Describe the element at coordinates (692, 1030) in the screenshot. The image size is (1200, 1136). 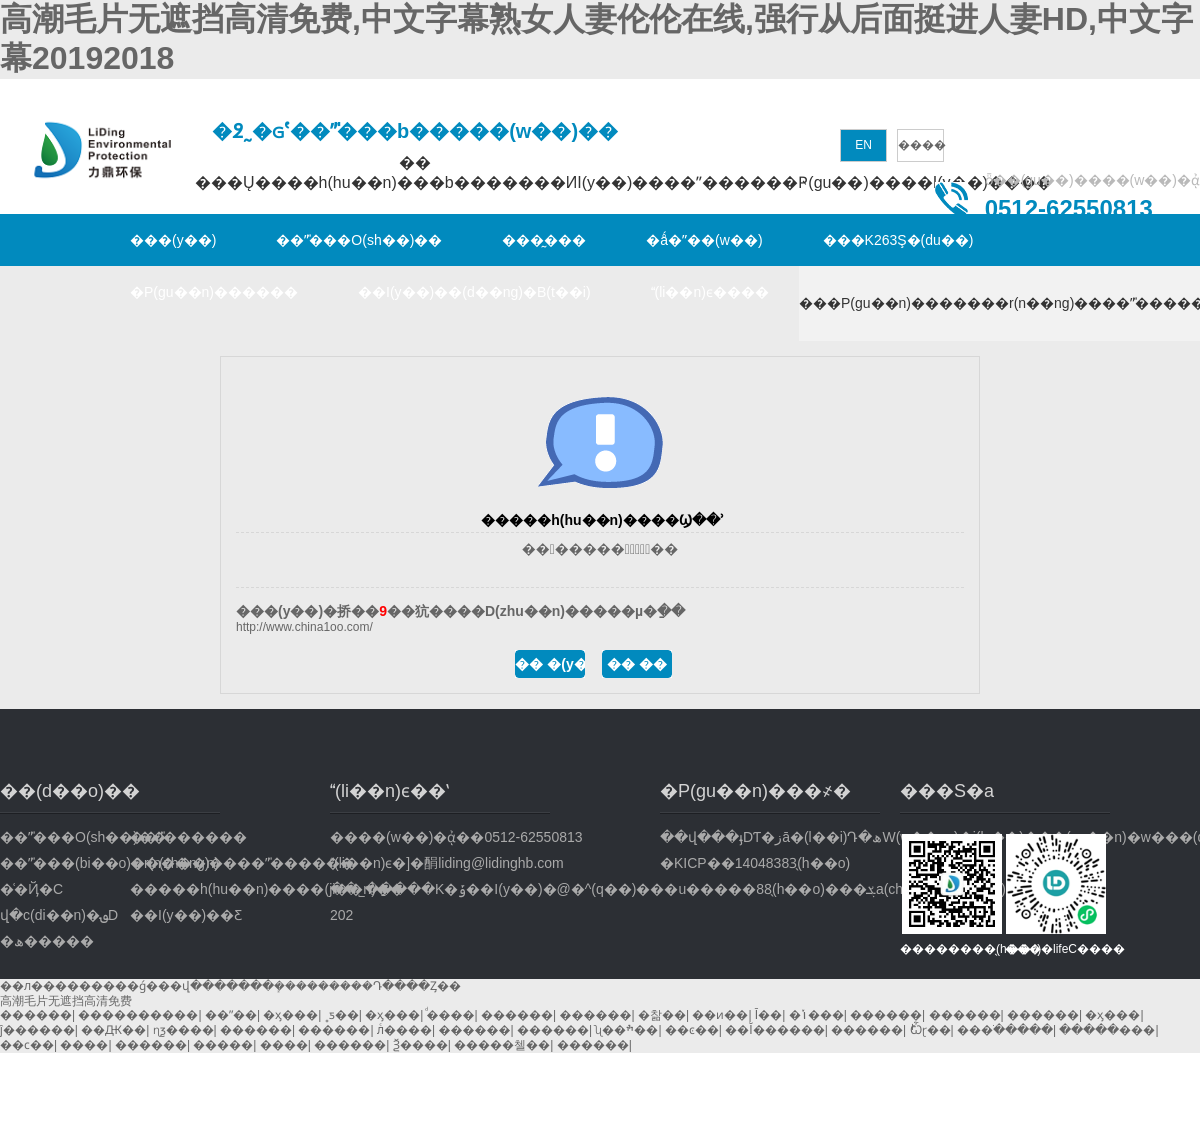
I see `��ͼ��` at that location.